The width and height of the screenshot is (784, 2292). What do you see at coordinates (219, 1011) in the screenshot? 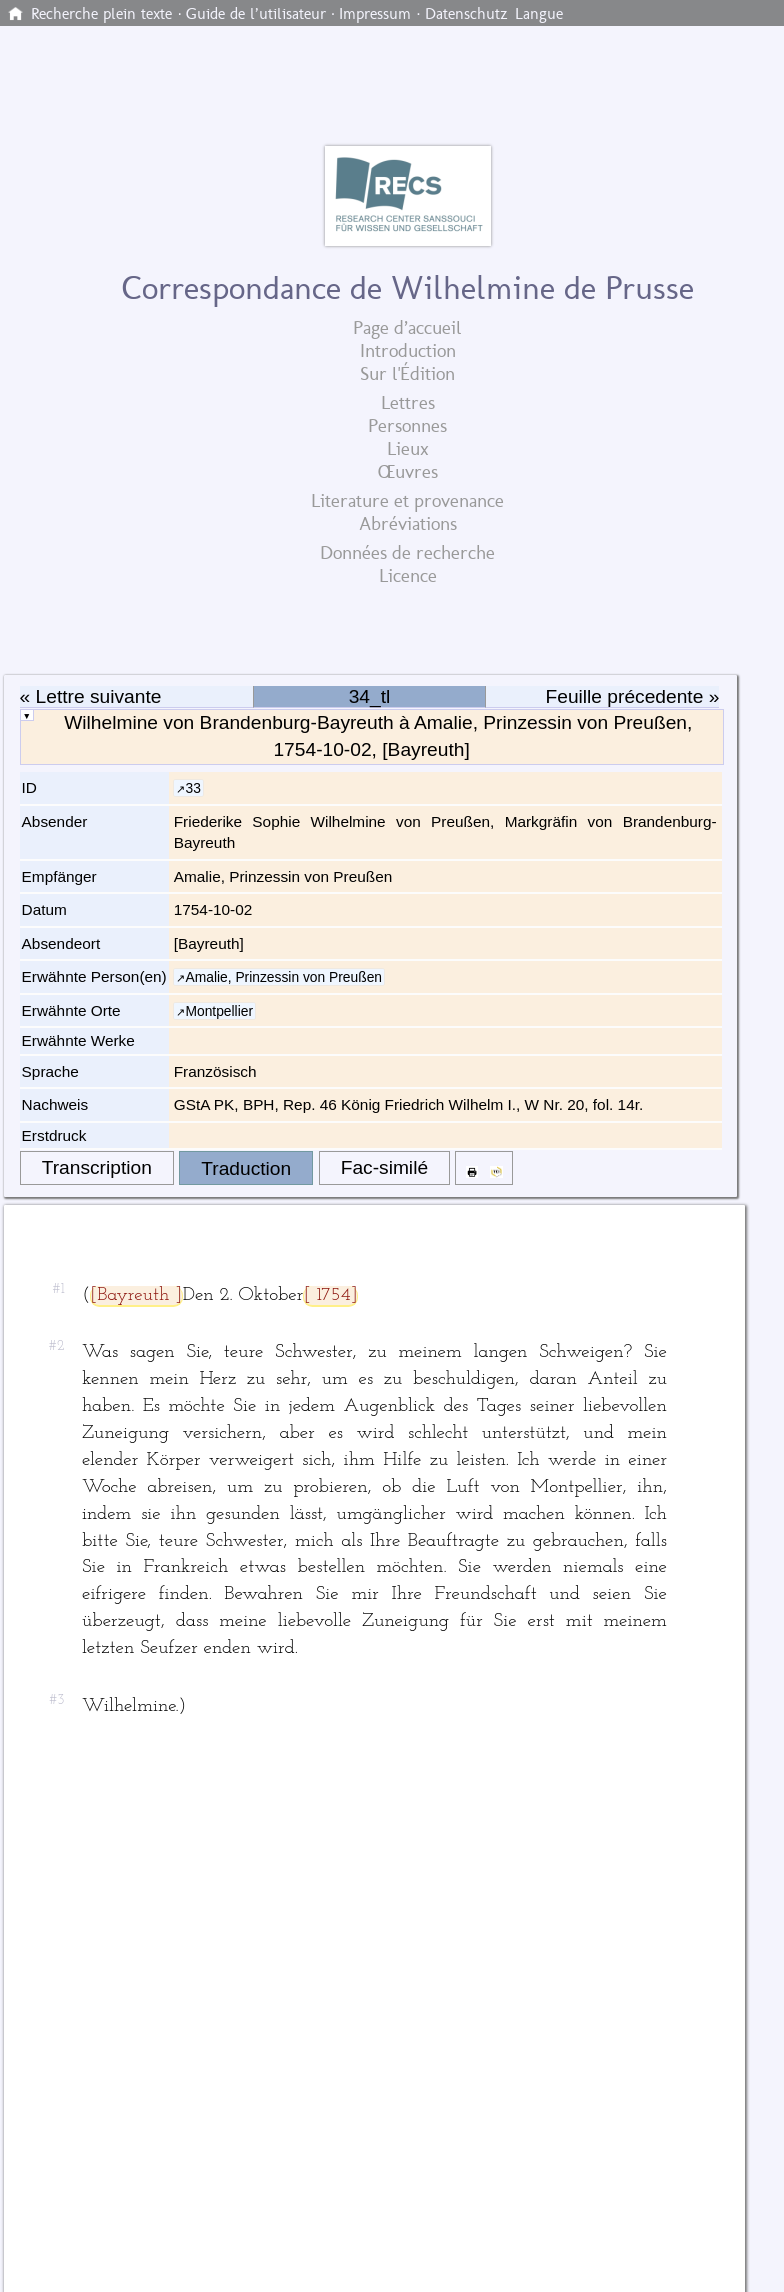
I see `Montpellier` at bounding box center [219, 1011].